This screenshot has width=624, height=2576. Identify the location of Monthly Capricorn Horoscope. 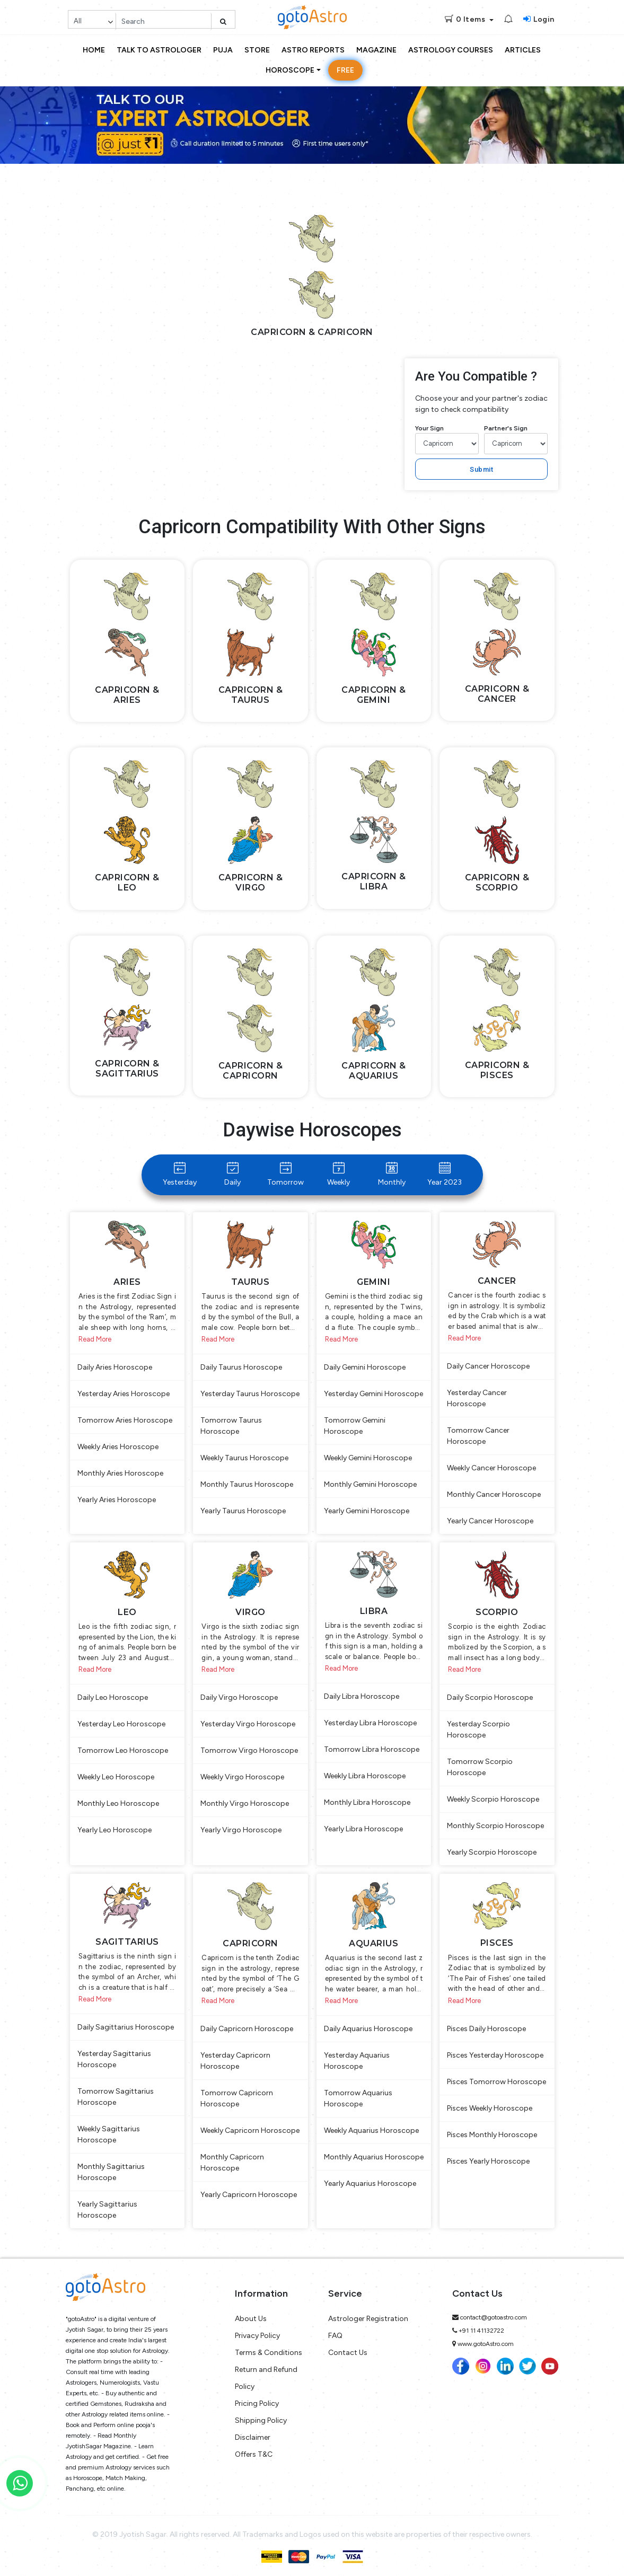
(232, 2162).